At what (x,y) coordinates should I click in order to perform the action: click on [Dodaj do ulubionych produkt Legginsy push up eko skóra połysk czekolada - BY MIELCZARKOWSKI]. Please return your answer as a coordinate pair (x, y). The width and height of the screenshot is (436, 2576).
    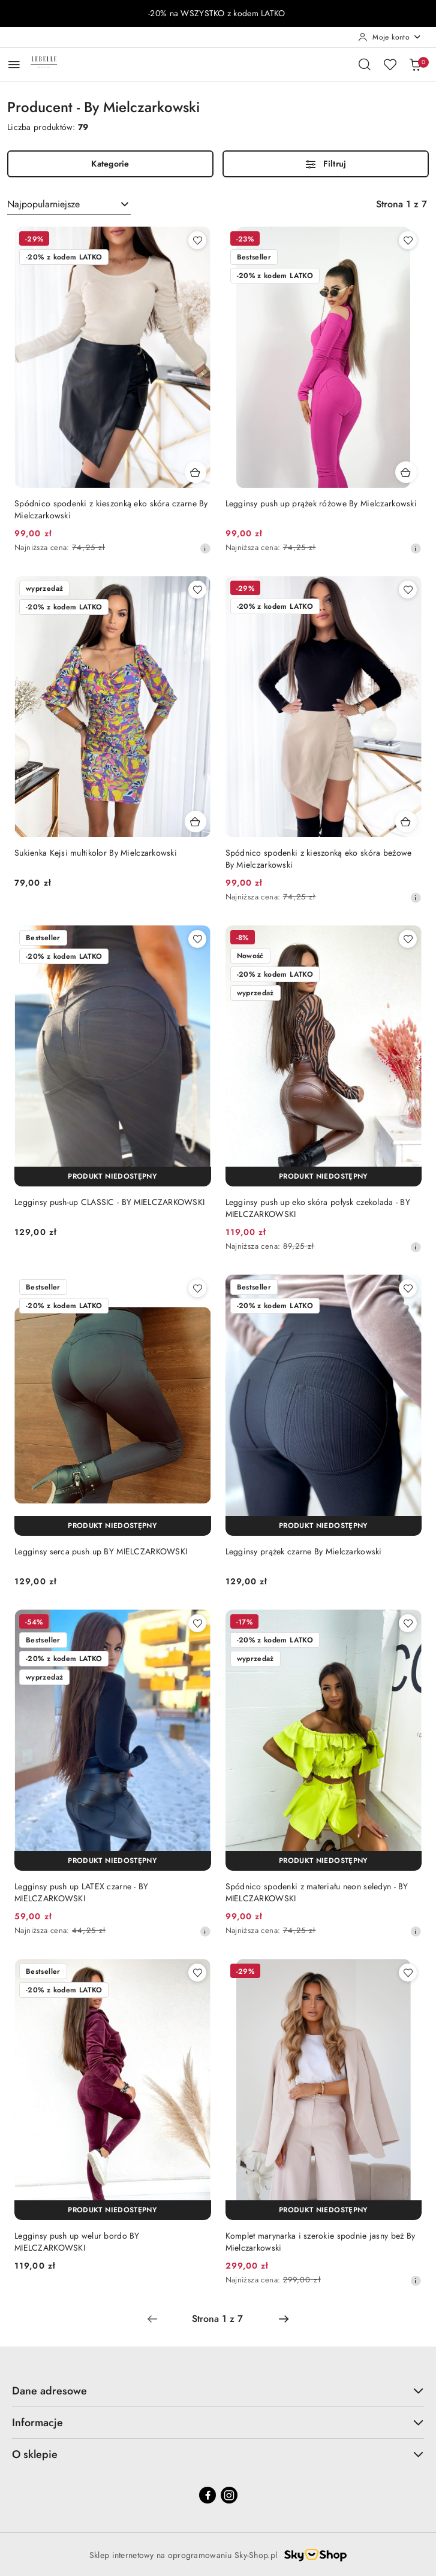
    Looking at the image, I should click on (408, 939).